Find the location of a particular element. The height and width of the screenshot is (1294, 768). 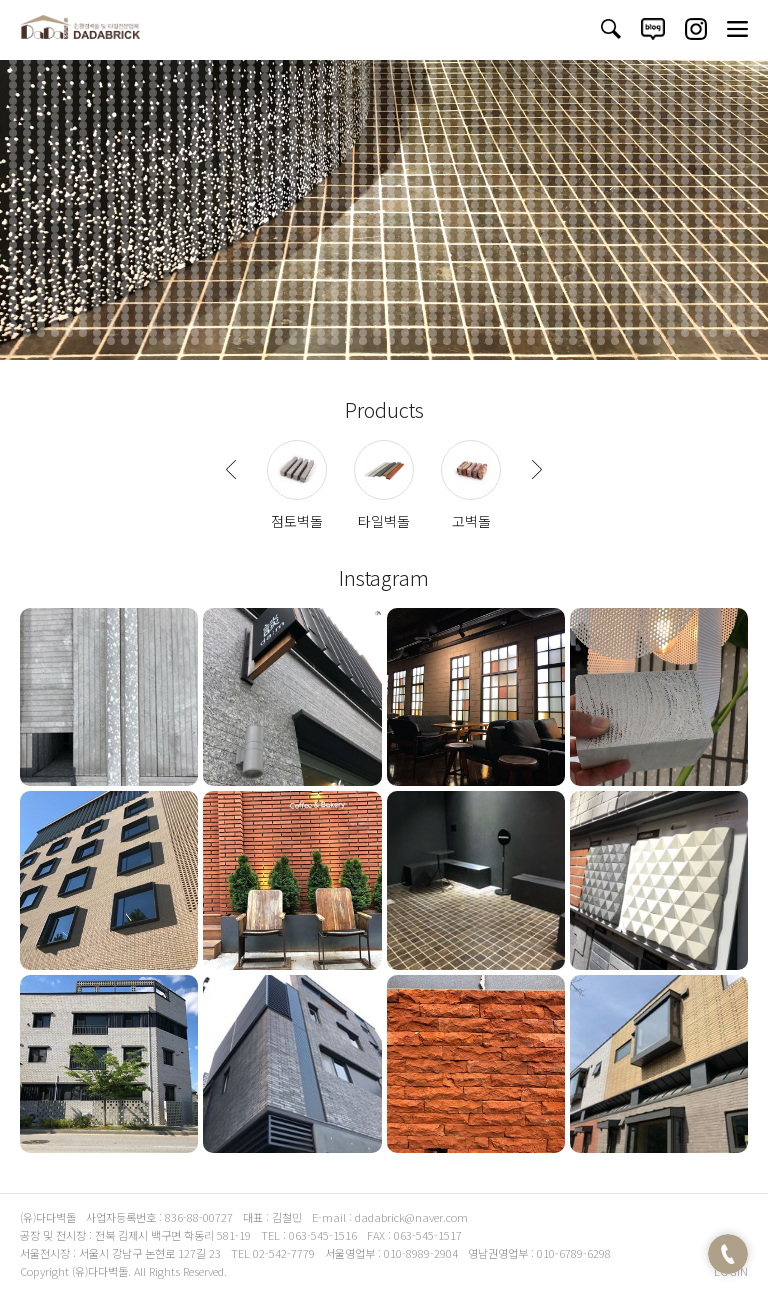

466 is located at coordinates (489, 77).